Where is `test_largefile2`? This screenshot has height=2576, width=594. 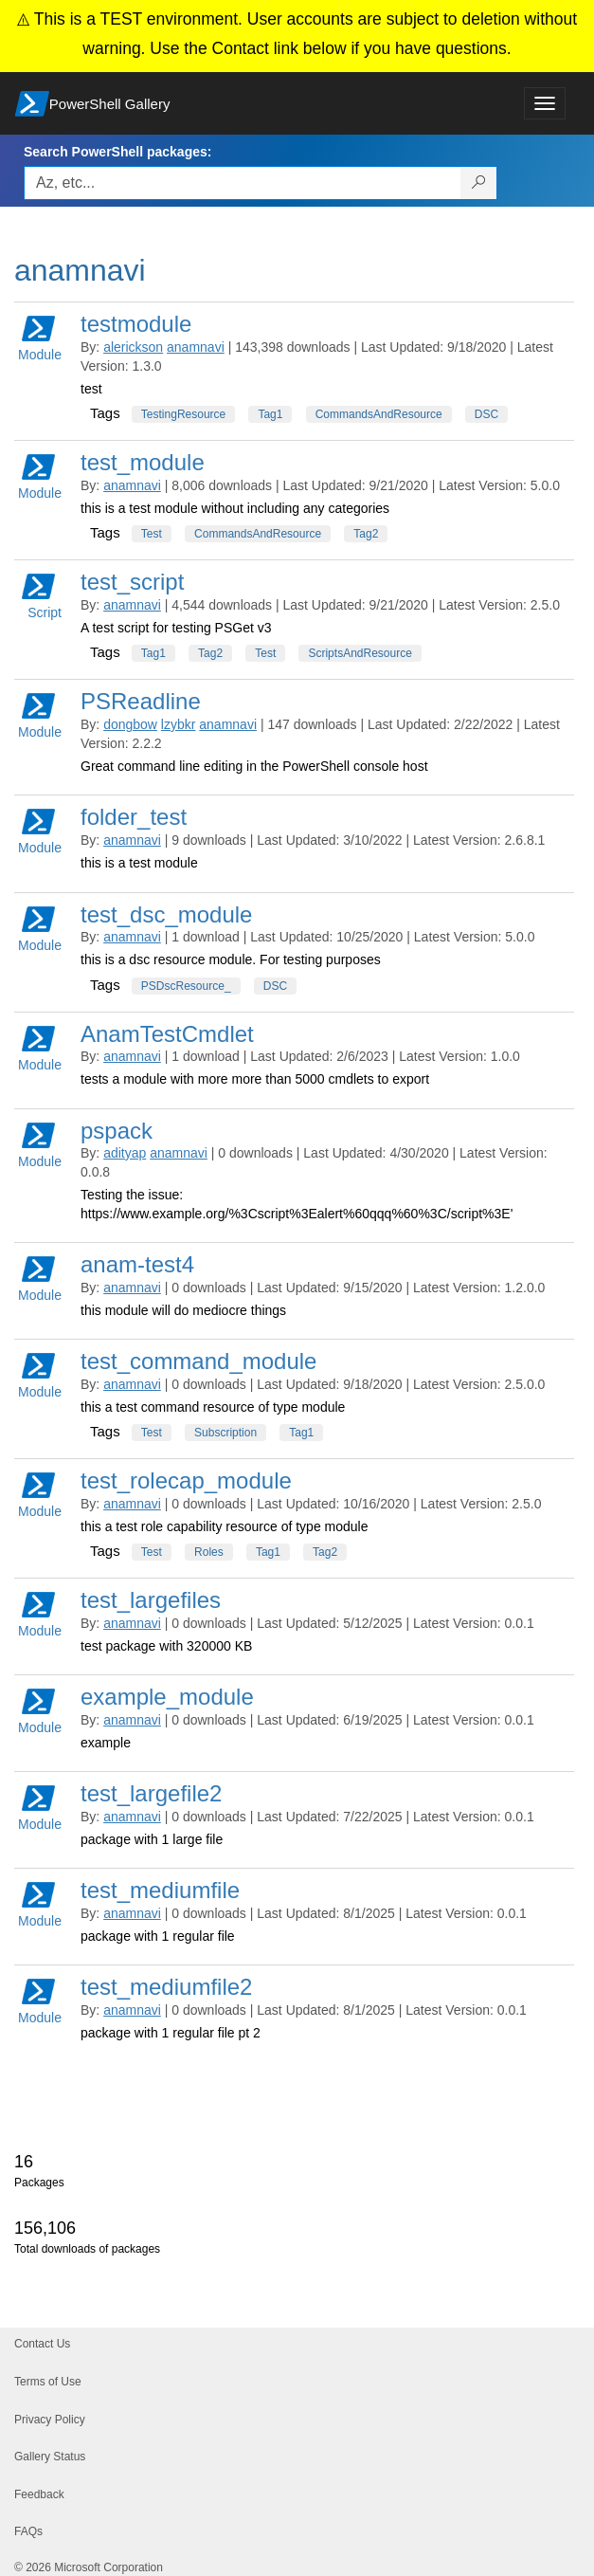 test_largefile2 is located at coordinates (151, 1793).